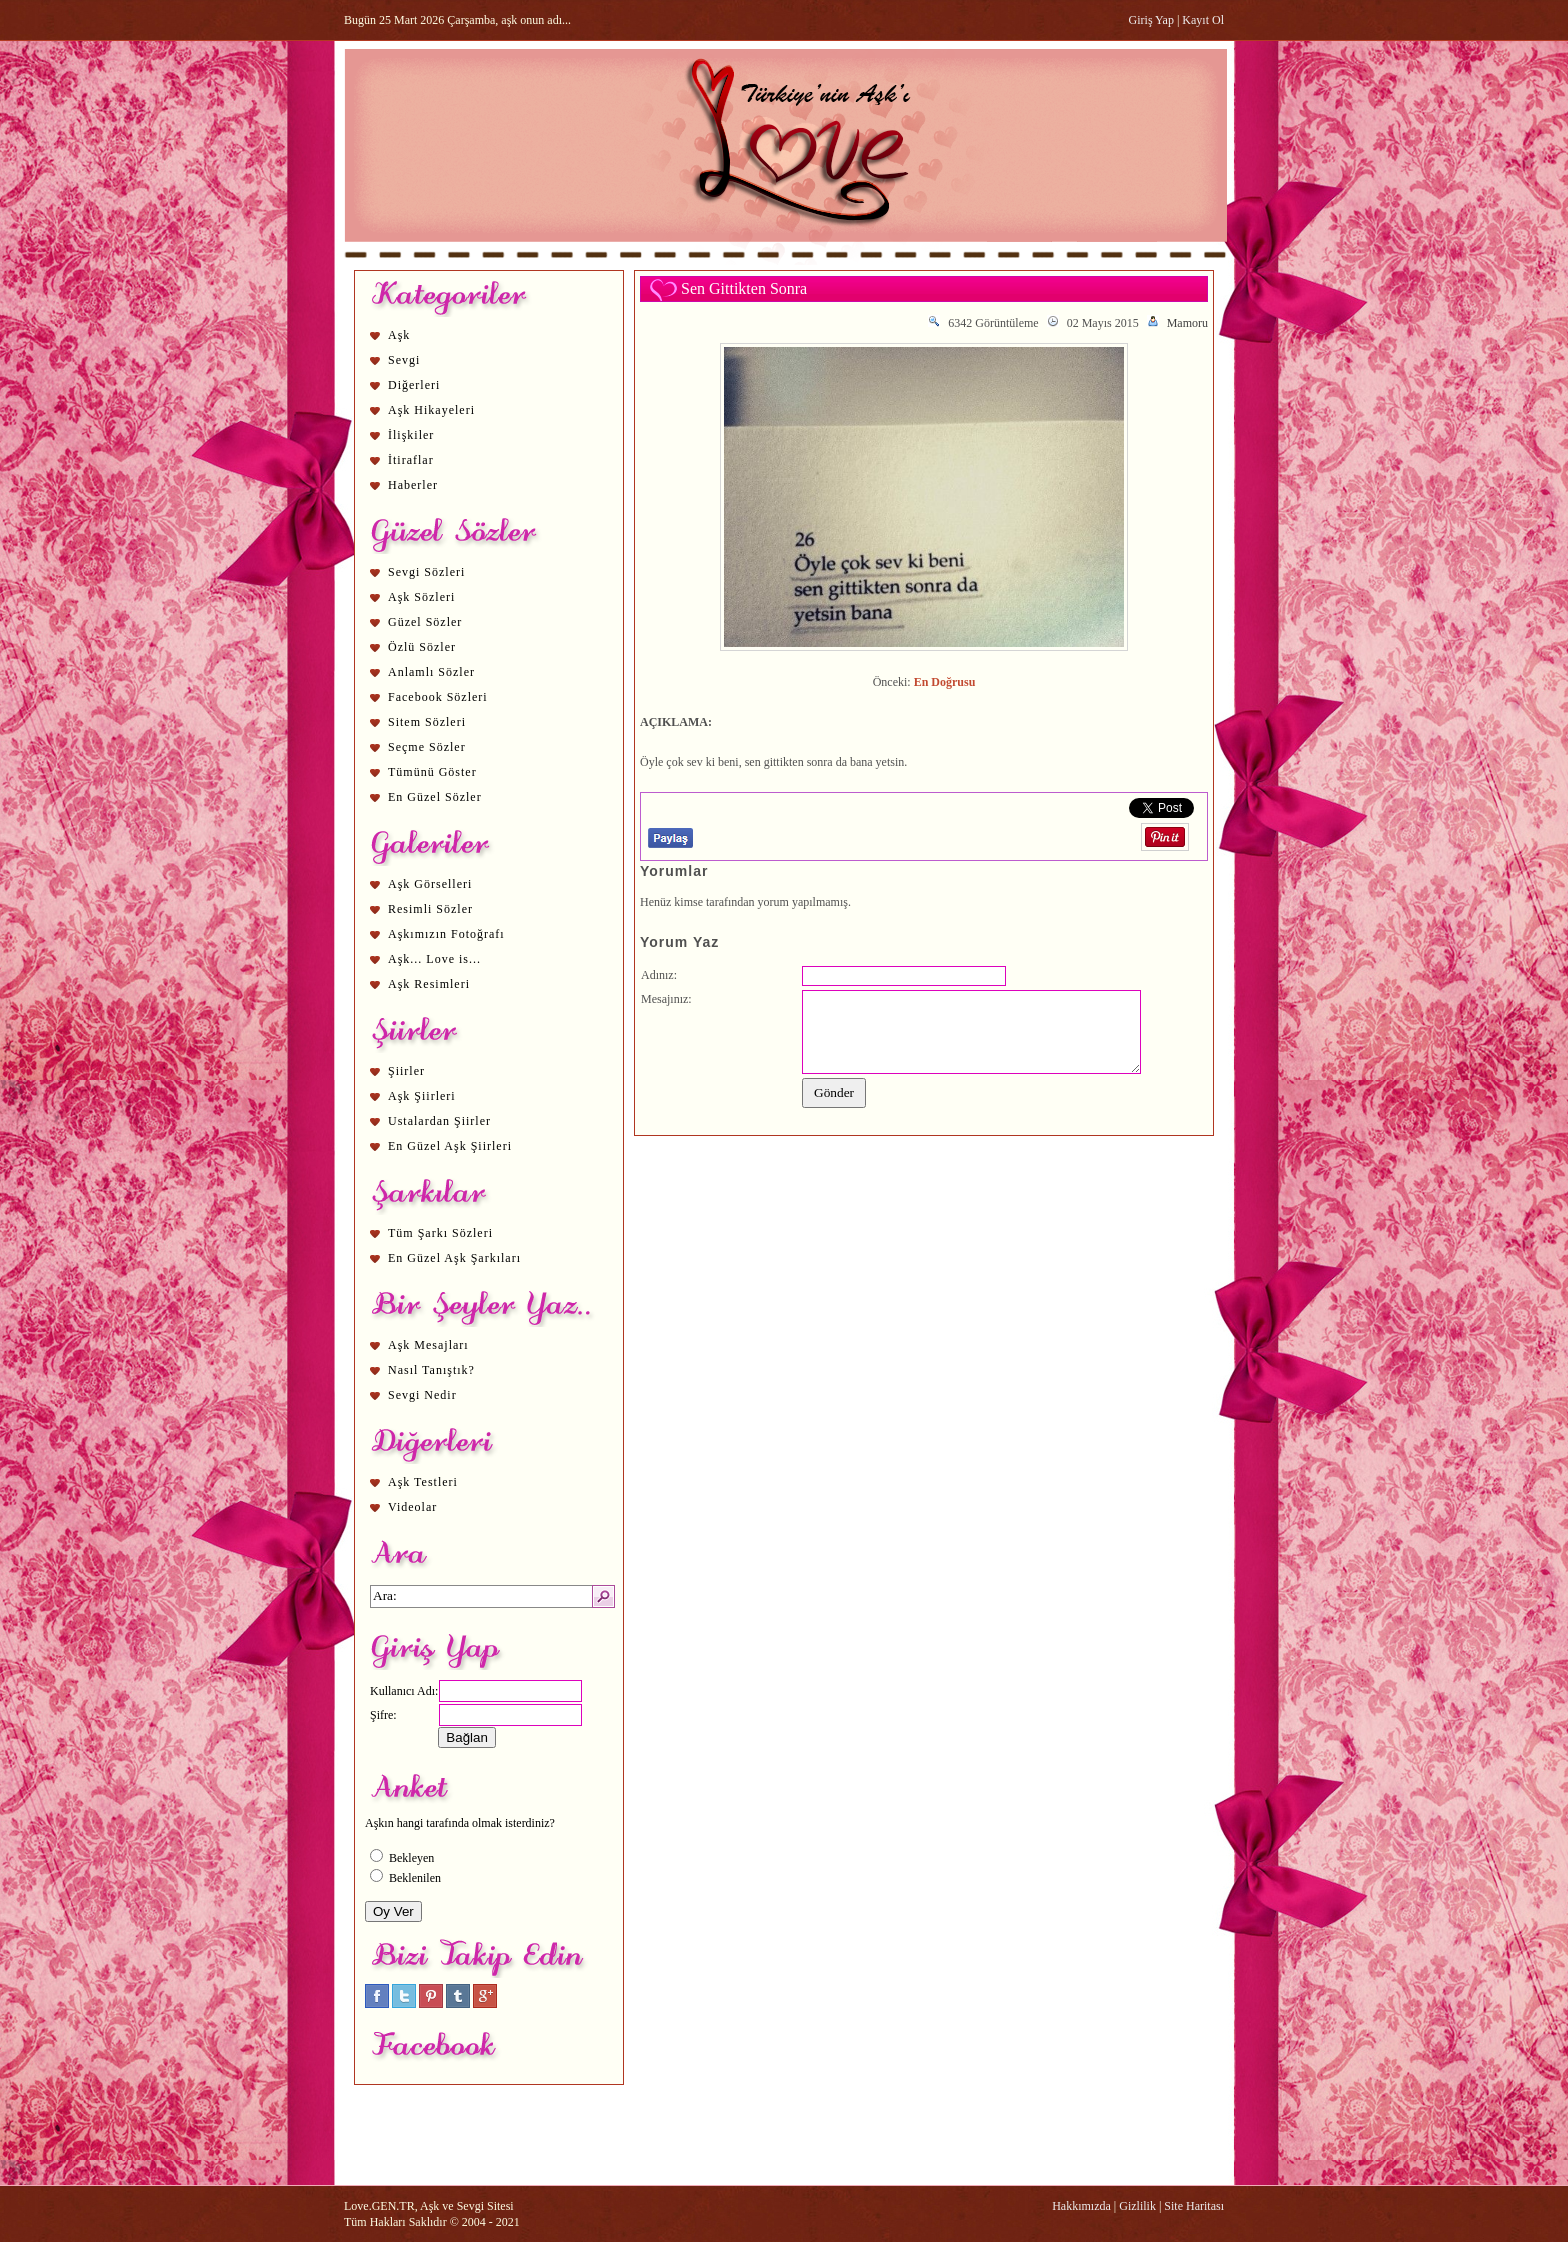 The image size is (1568, 2242). I want to click on Tümünü Göster, so click(432, 772).